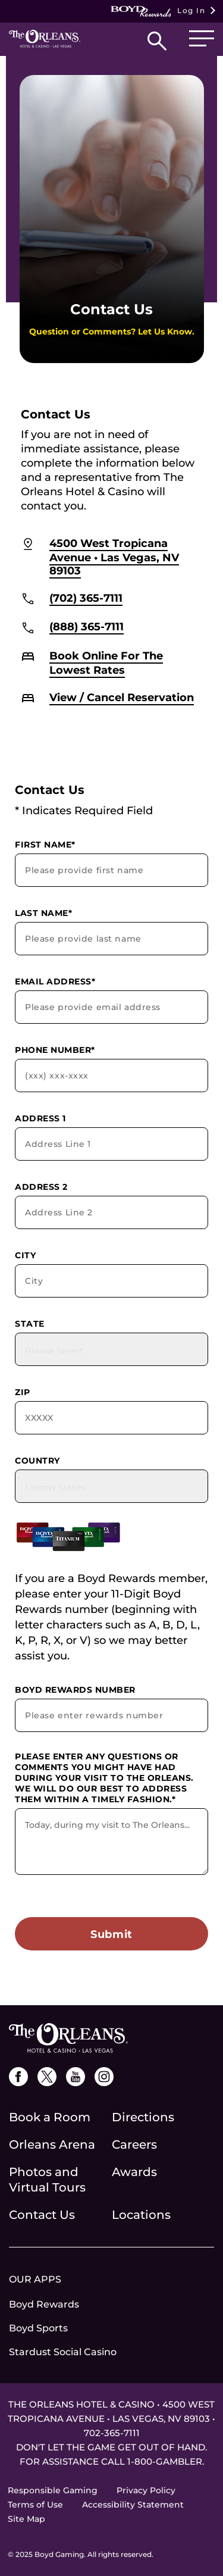 This screenshot has width=223, height=2576. What do you see at coordinates (55, 981) in the screenshot?
I see `Email Address*` at bounding box center [55, 981].